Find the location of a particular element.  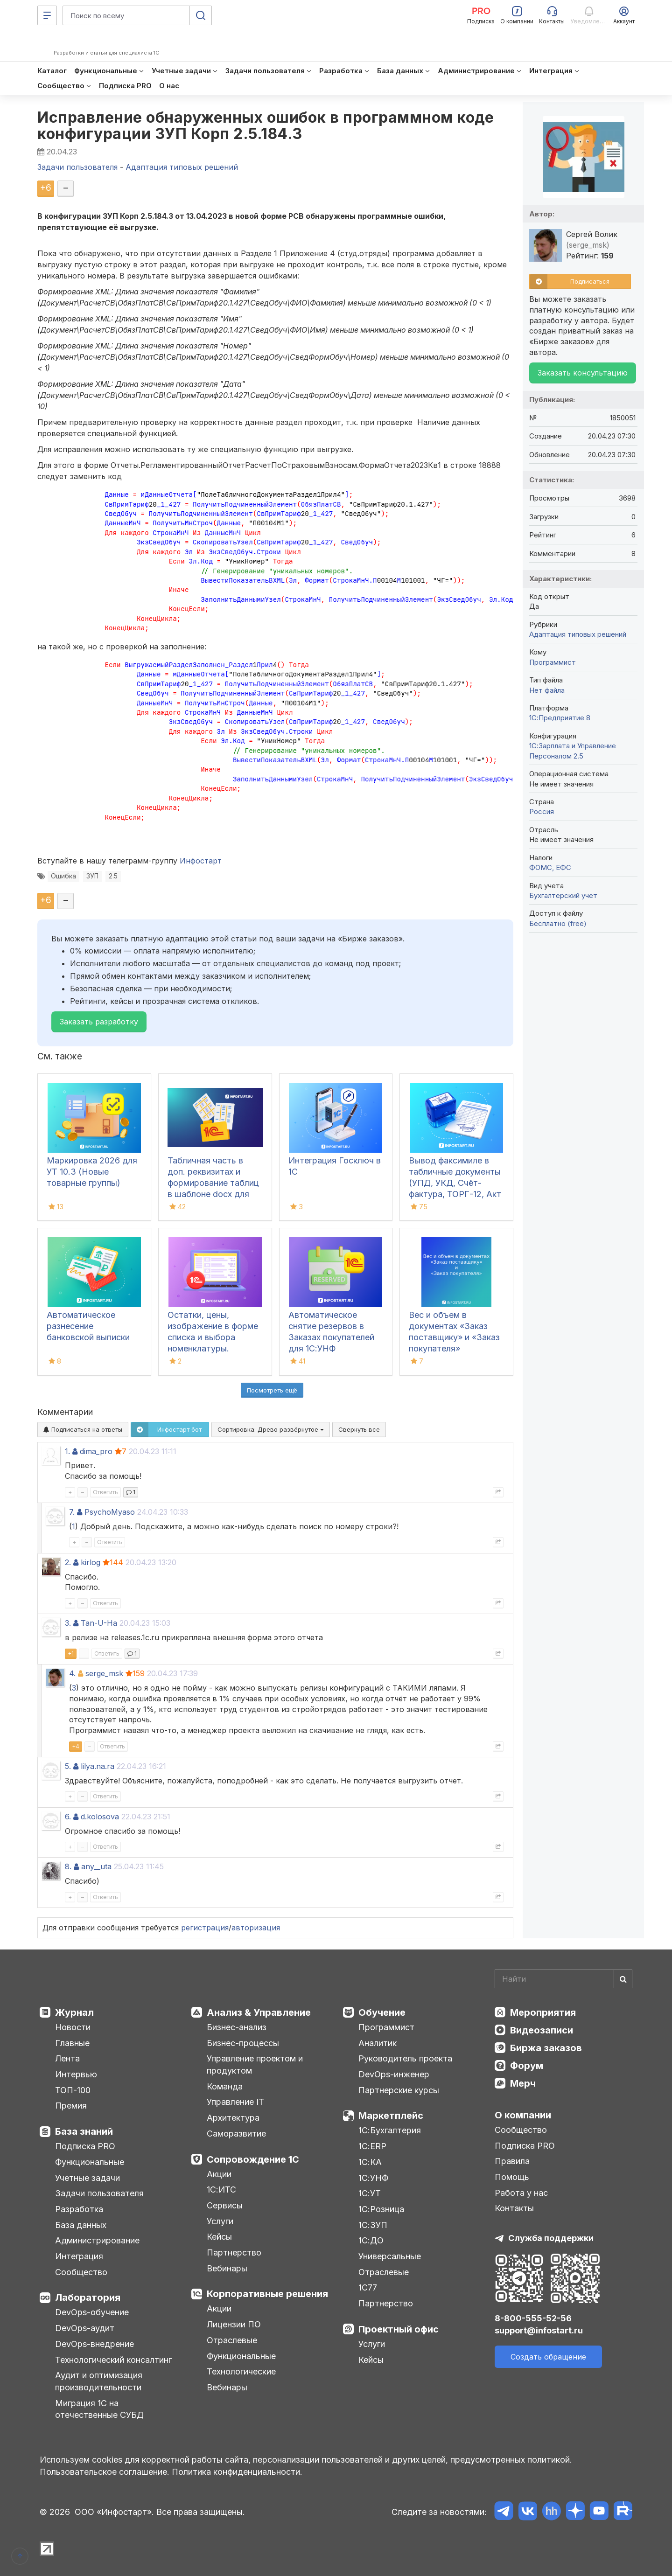

Инфостарт is located at coordinates (201, 860).